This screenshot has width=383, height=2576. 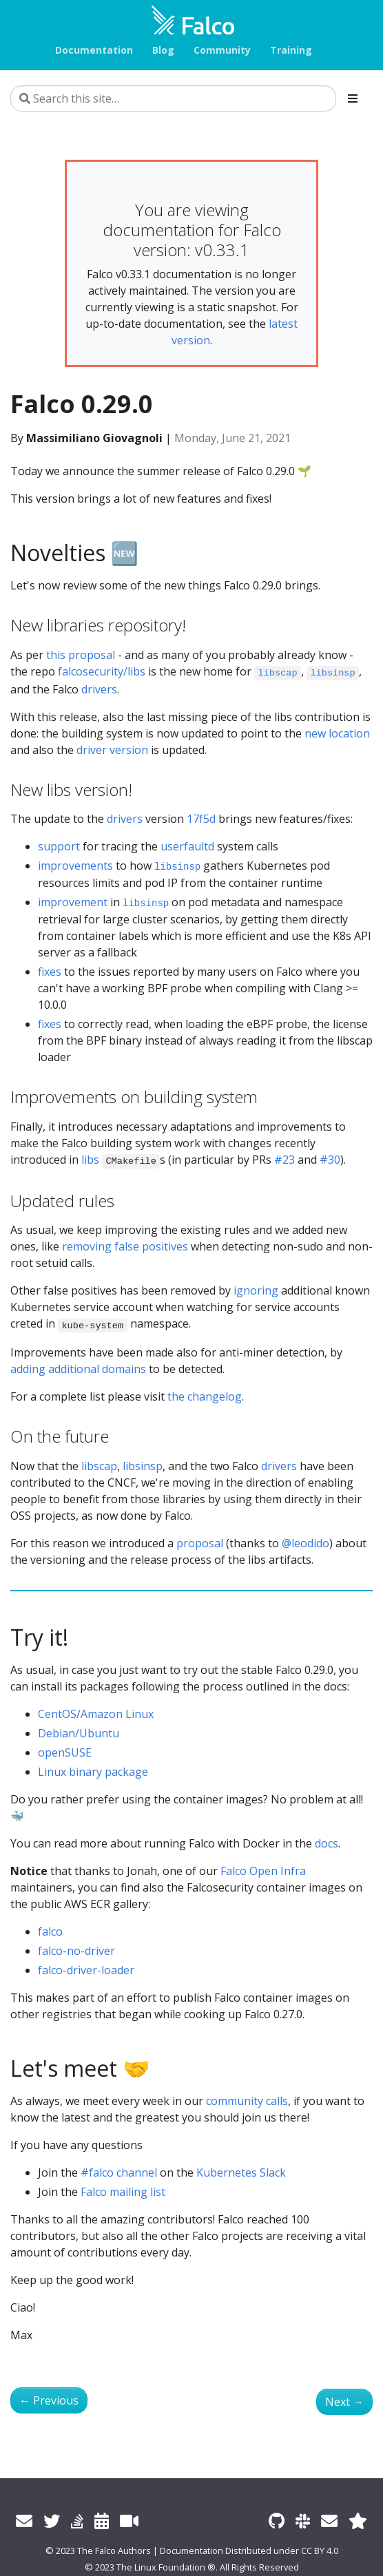 What do you see at coordinates (90, 1159) in the screenshot?
I see `libs` at bounding box center [90, 1159].